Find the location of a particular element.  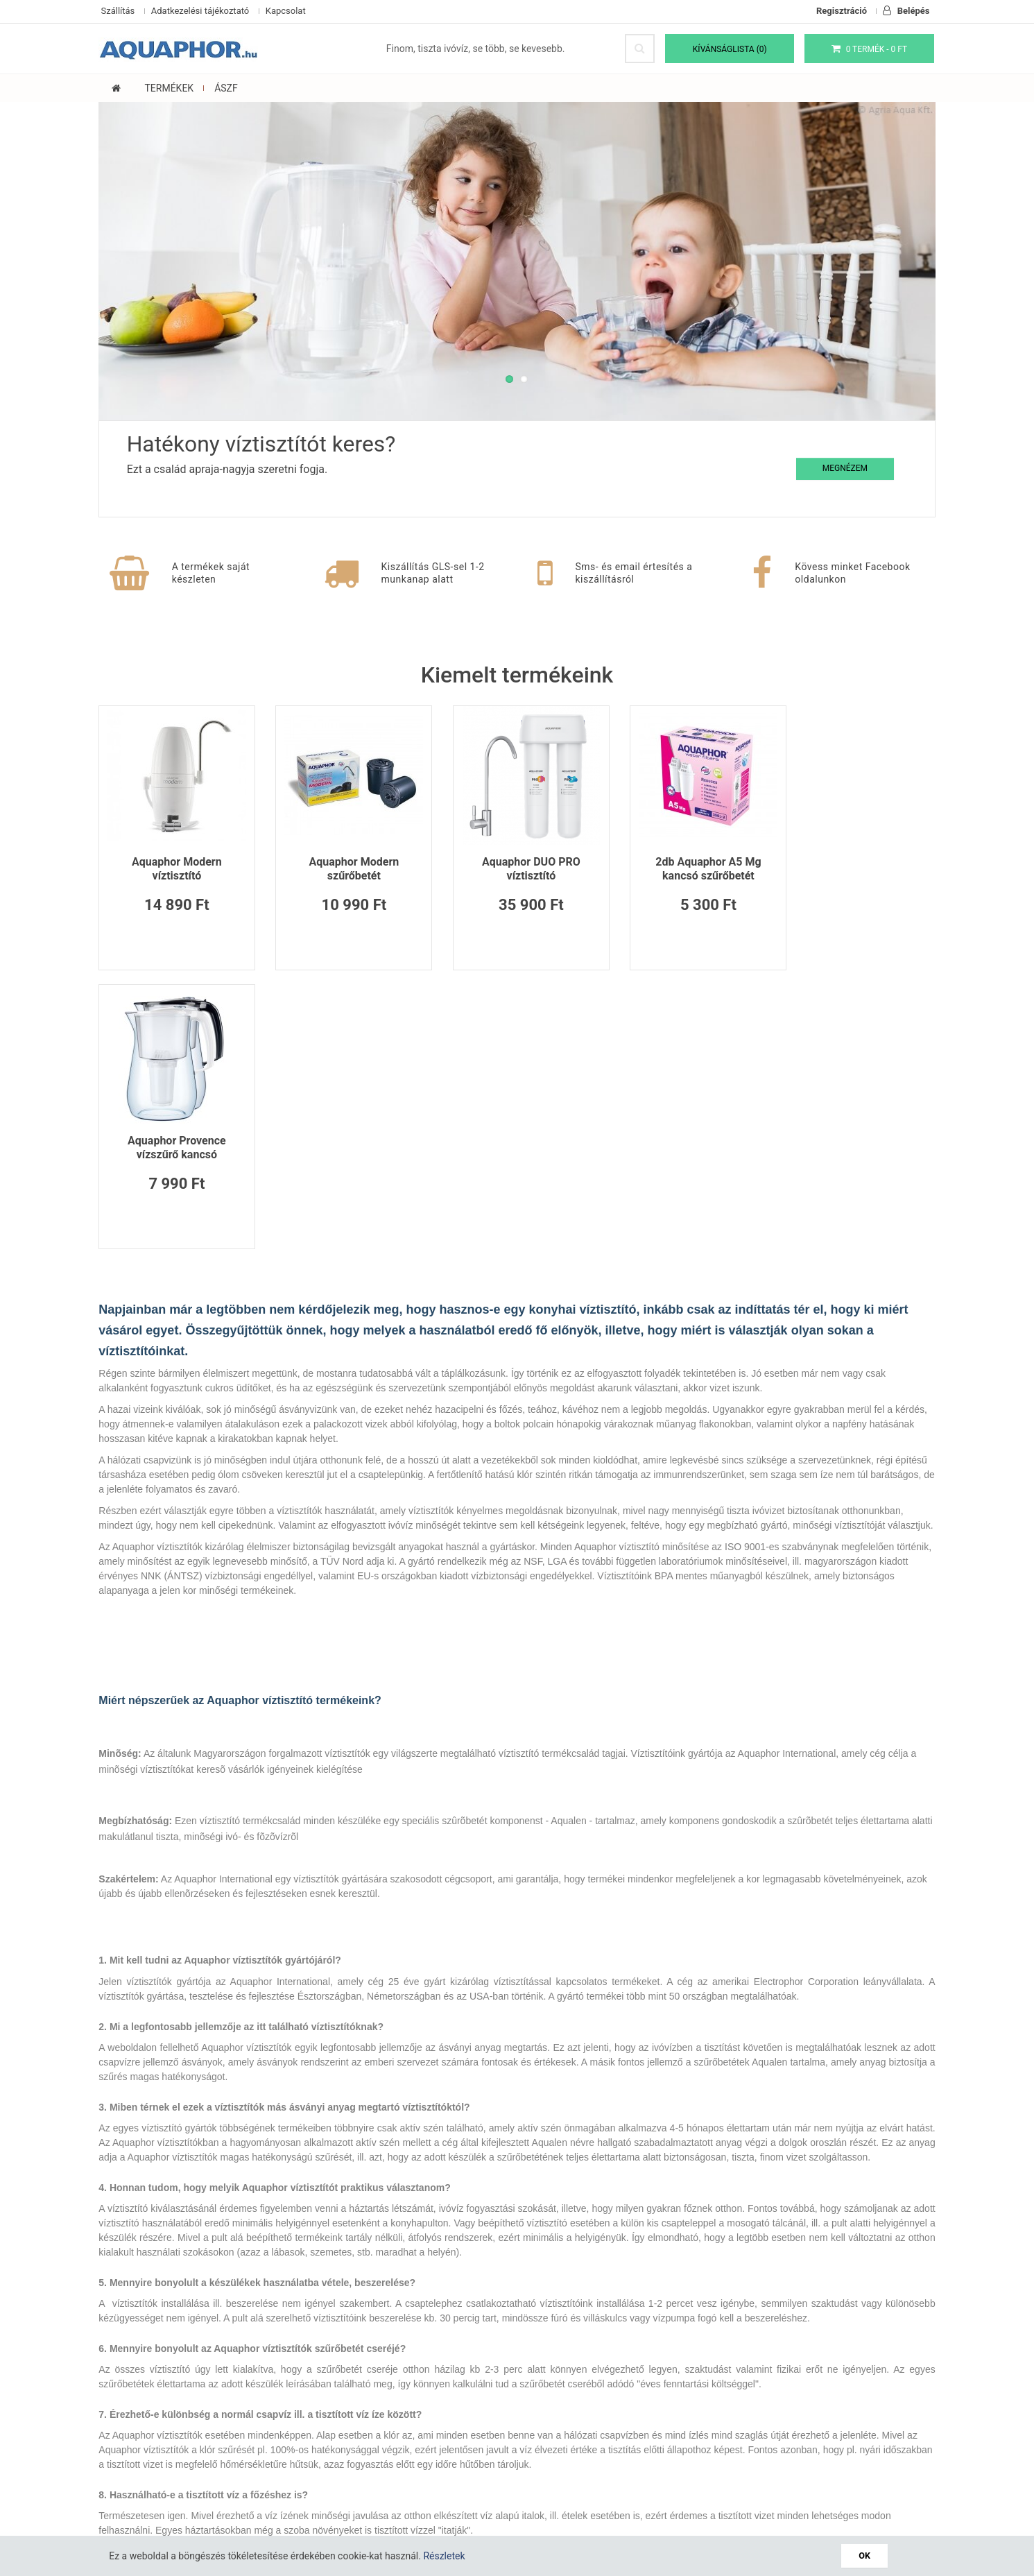

Elfogadom a(z) t! is located at coordinates (693, 2470).